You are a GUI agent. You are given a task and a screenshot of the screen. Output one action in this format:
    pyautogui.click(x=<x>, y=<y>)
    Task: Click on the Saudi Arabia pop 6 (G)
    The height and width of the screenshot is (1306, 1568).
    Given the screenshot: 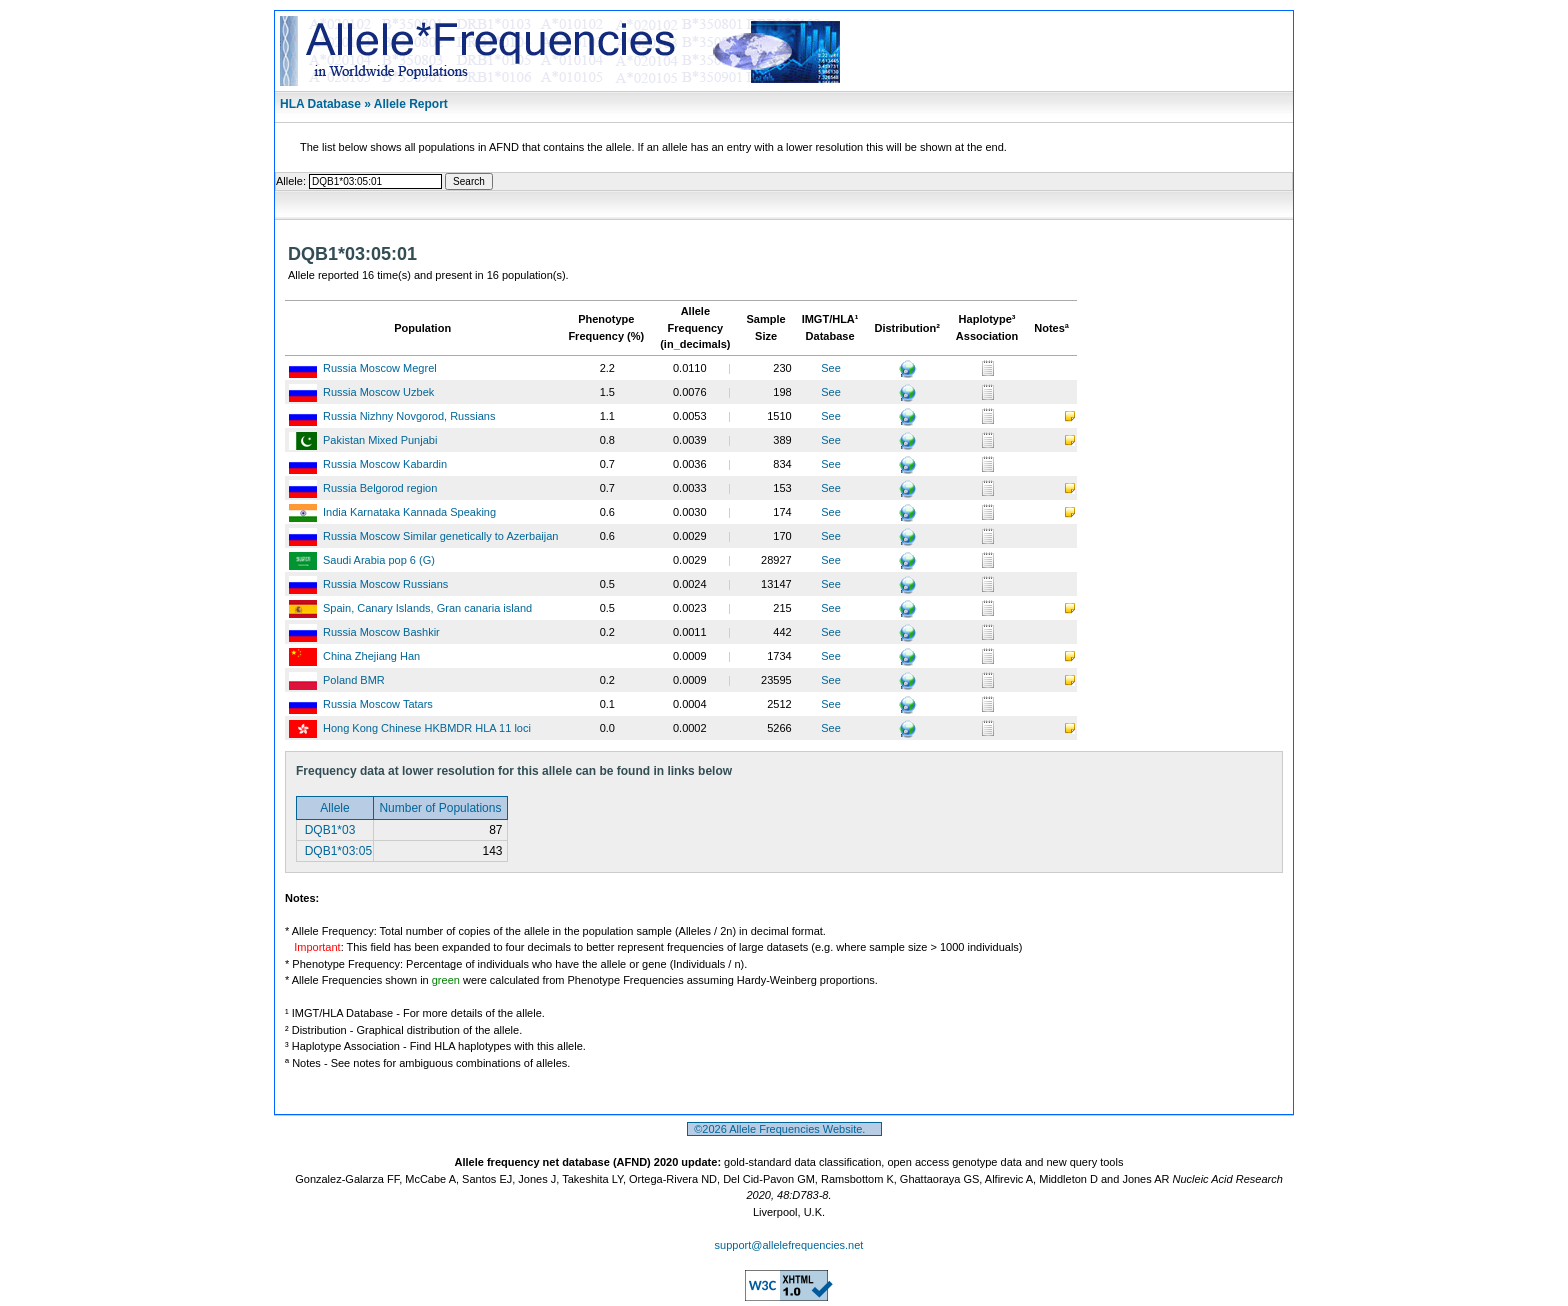 What is the action you would take?
    pyautogui.click(x=379, y=560)
    